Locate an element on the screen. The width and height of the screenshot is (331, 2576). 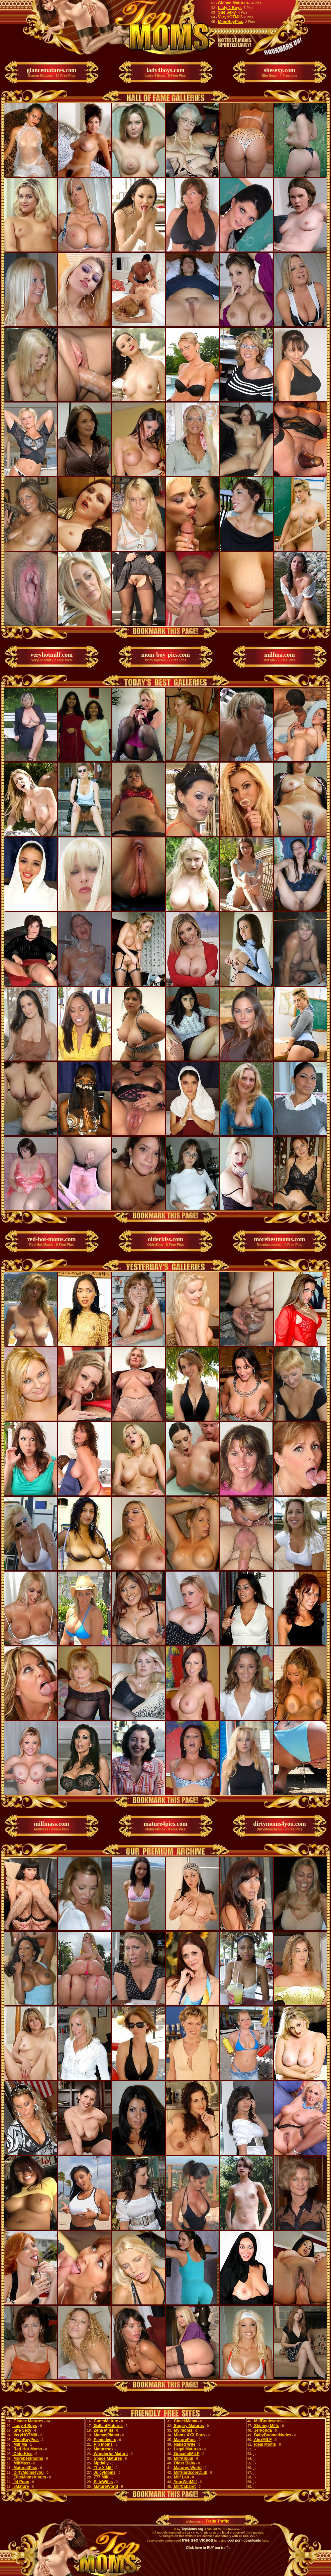
MilfMass is located at coordinates (21, 2463).